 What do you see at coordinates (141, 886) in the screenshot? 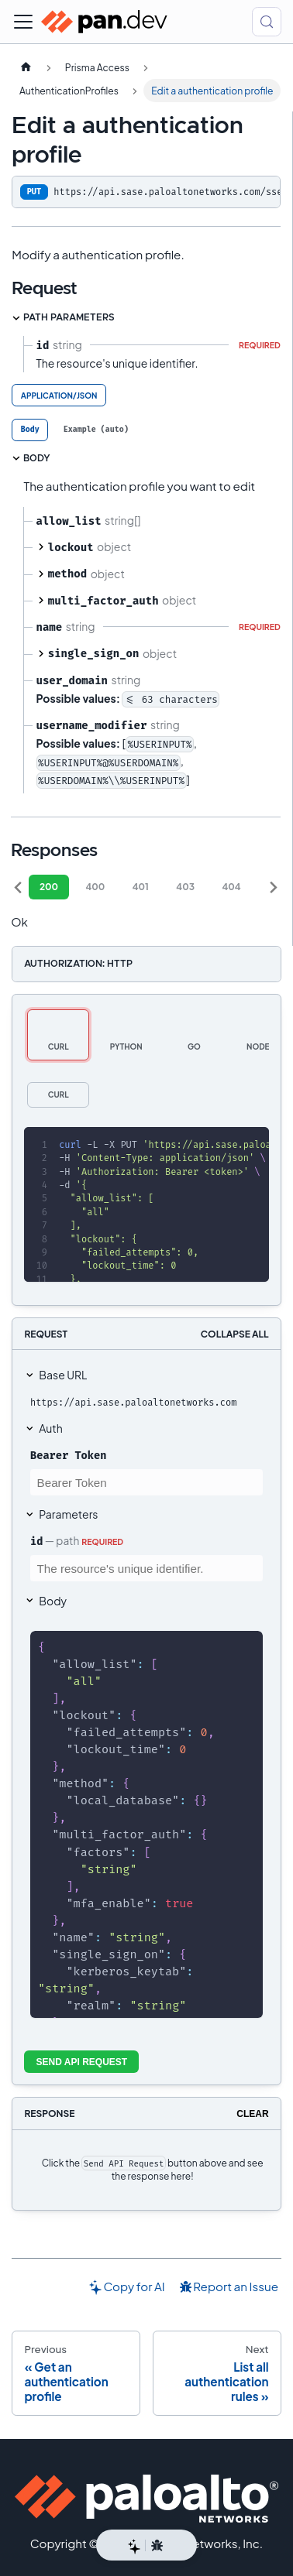
I see `401 [tab]` at bounding box center [141, 886].